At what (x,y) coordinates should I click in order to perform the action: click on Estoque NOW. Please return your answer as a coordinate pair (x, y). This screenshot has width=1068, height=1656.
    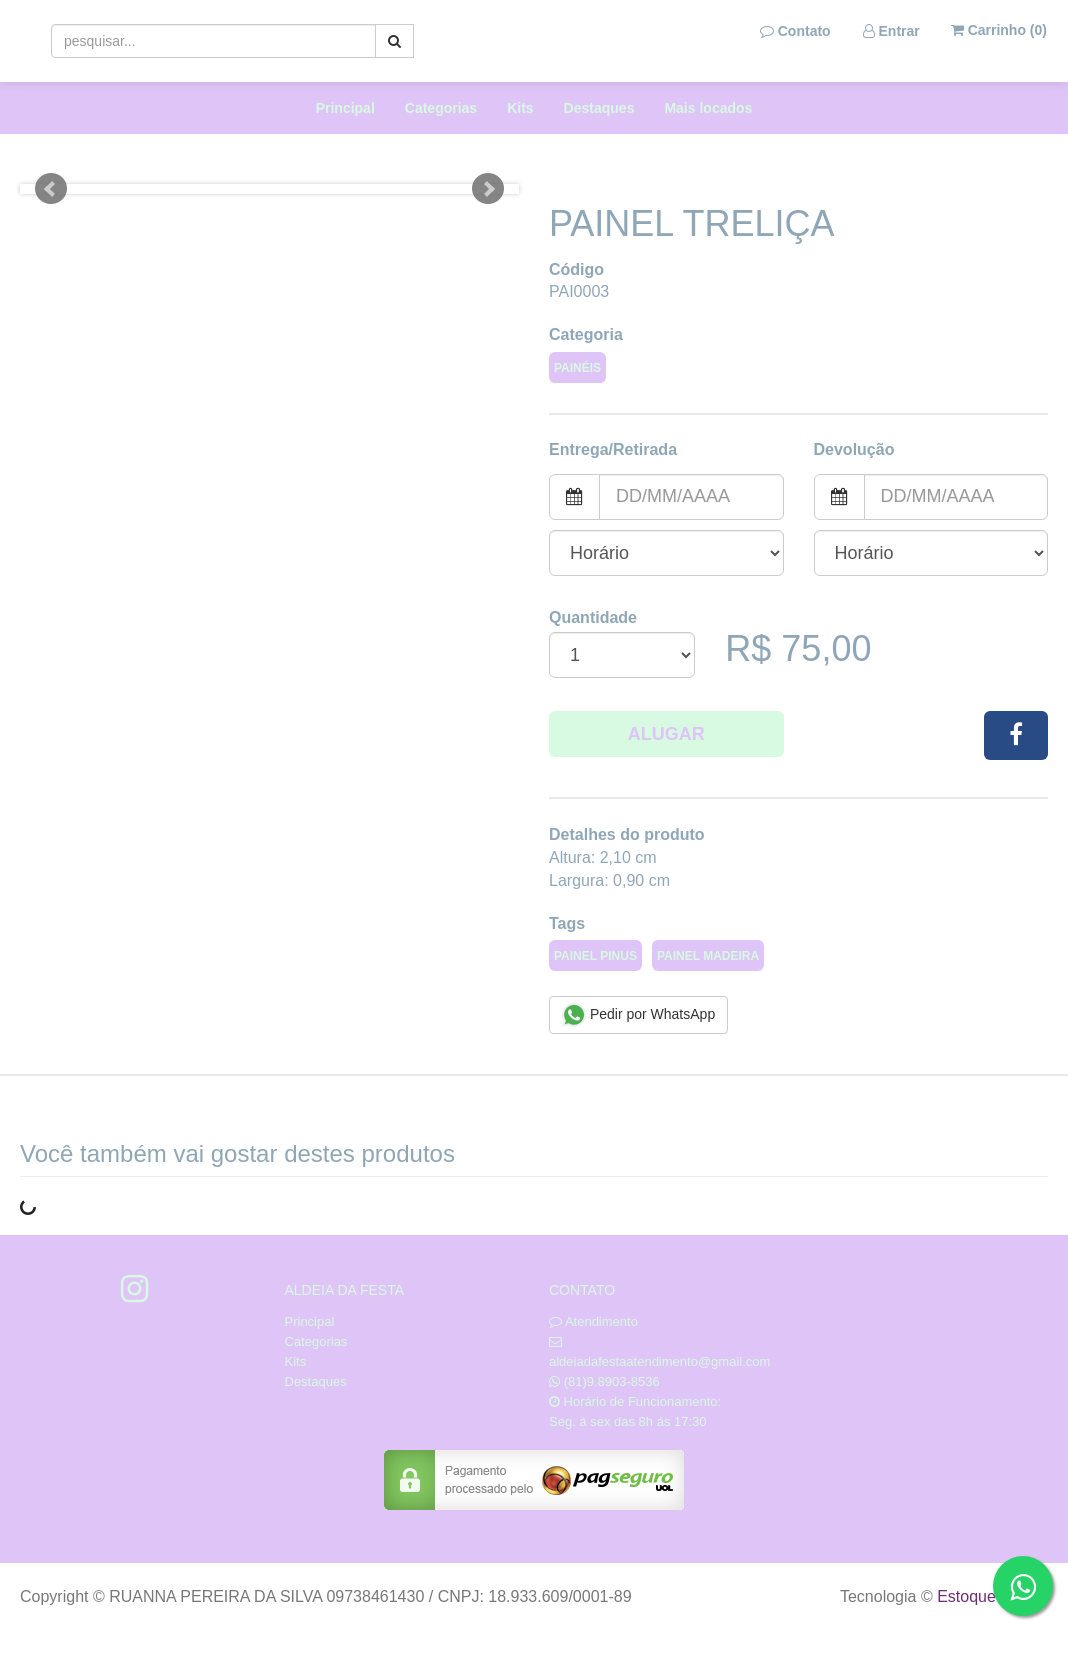
    Looking at the image, I should click on (987, 1596).